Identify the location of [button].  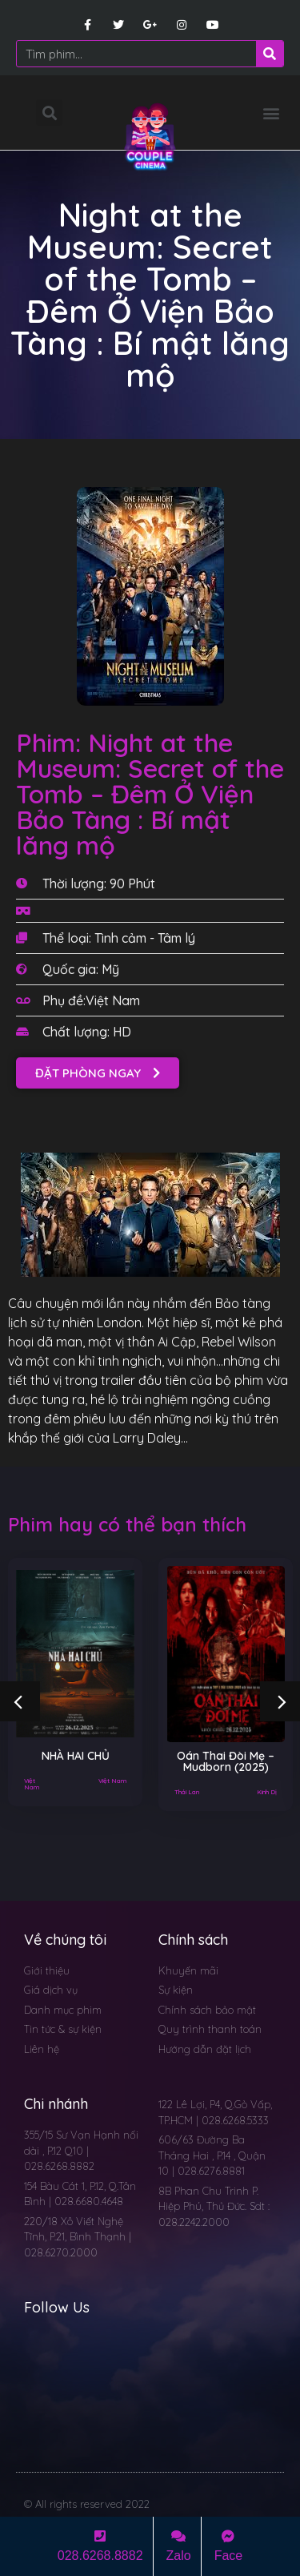
(271, 112).